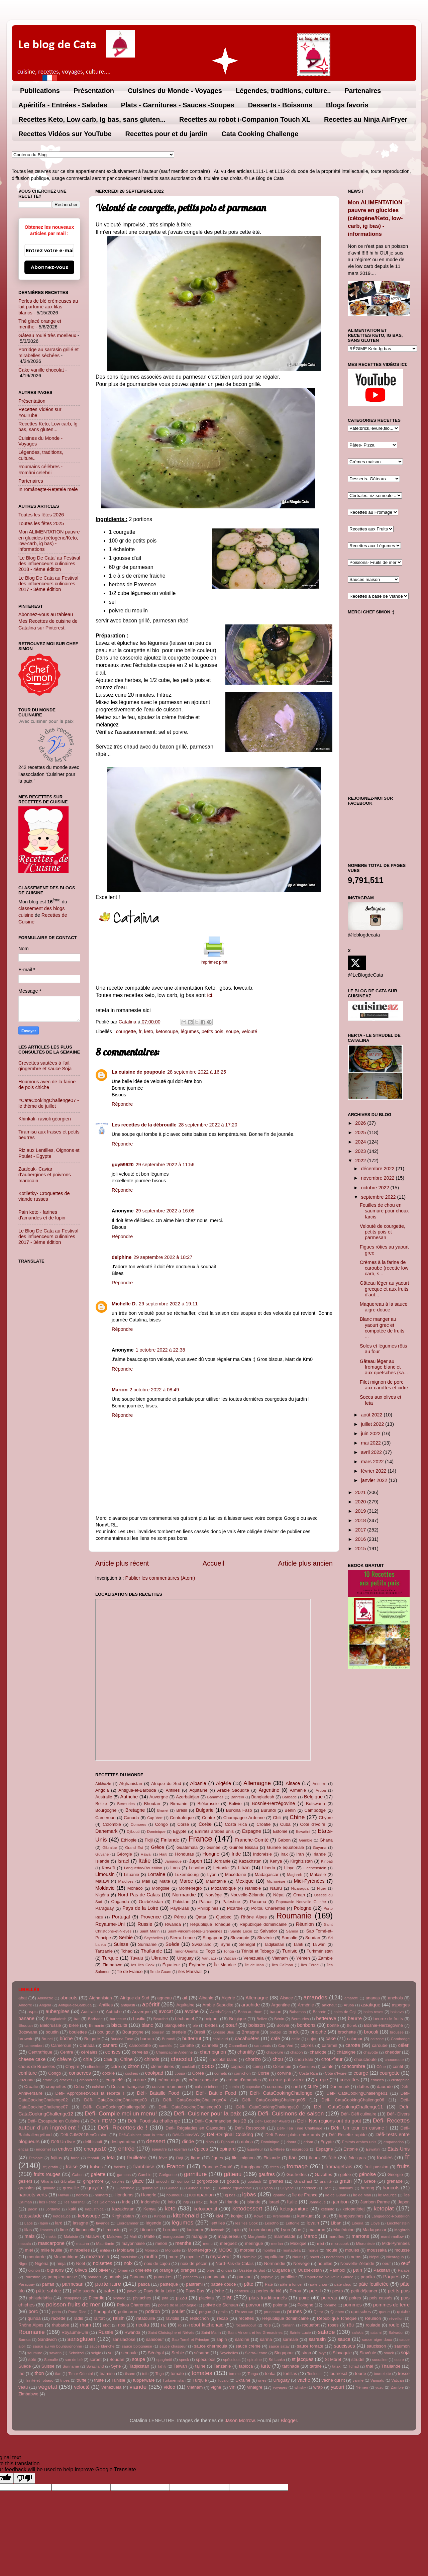 This screenshot has height=2576, width=428. I want to click on cabillaud, so click(220, 2039).